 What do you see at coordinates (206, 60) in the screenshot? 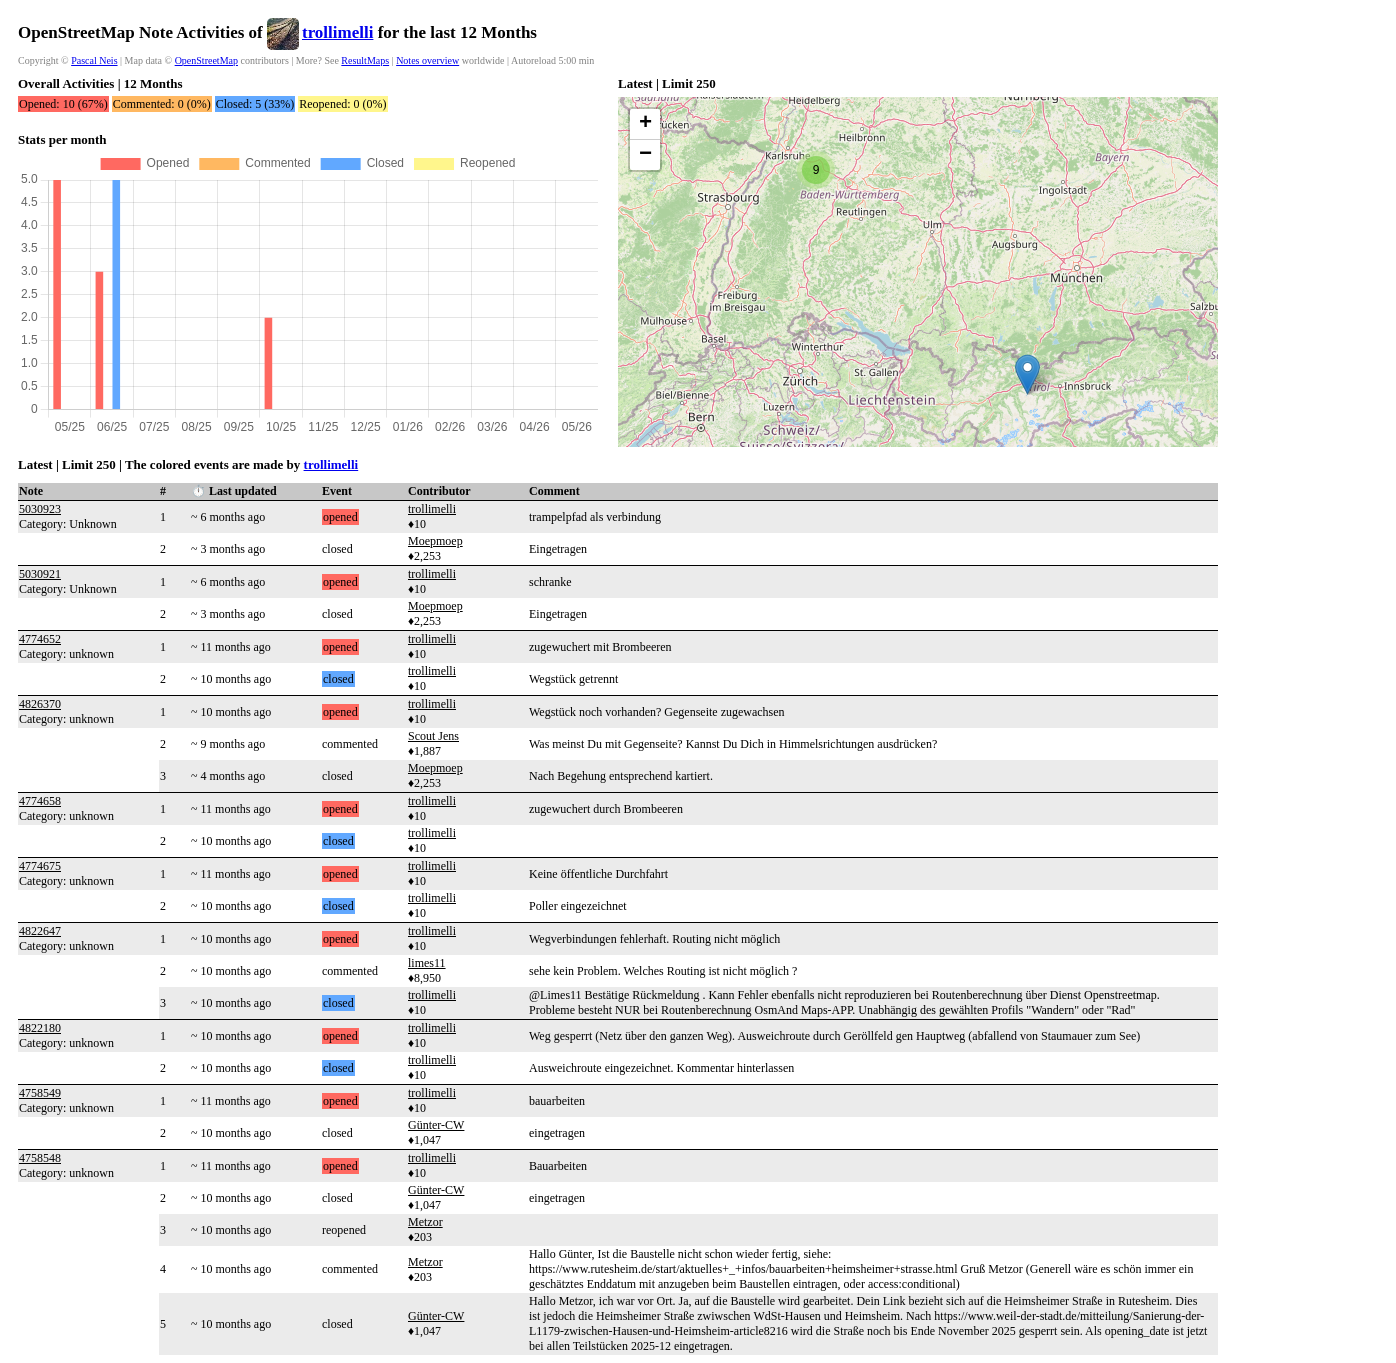
I see `OpenStreetMap` at bounding box center [206, 60].